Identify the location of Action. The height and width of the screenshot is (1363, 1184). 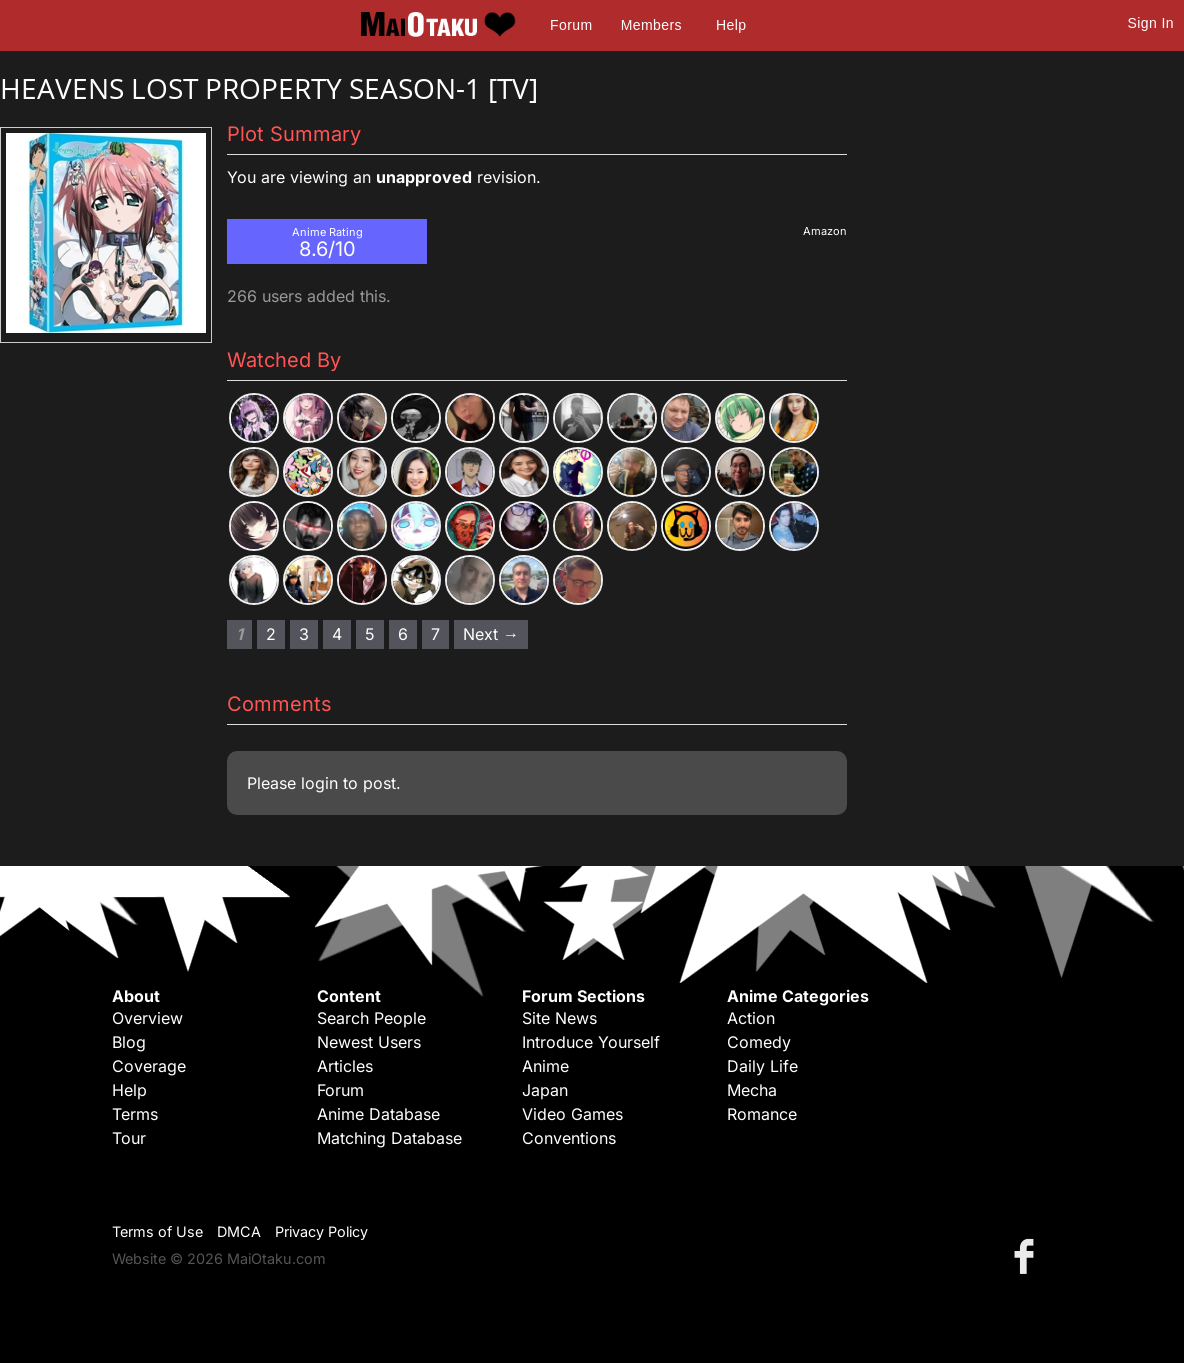
(751, 1018).